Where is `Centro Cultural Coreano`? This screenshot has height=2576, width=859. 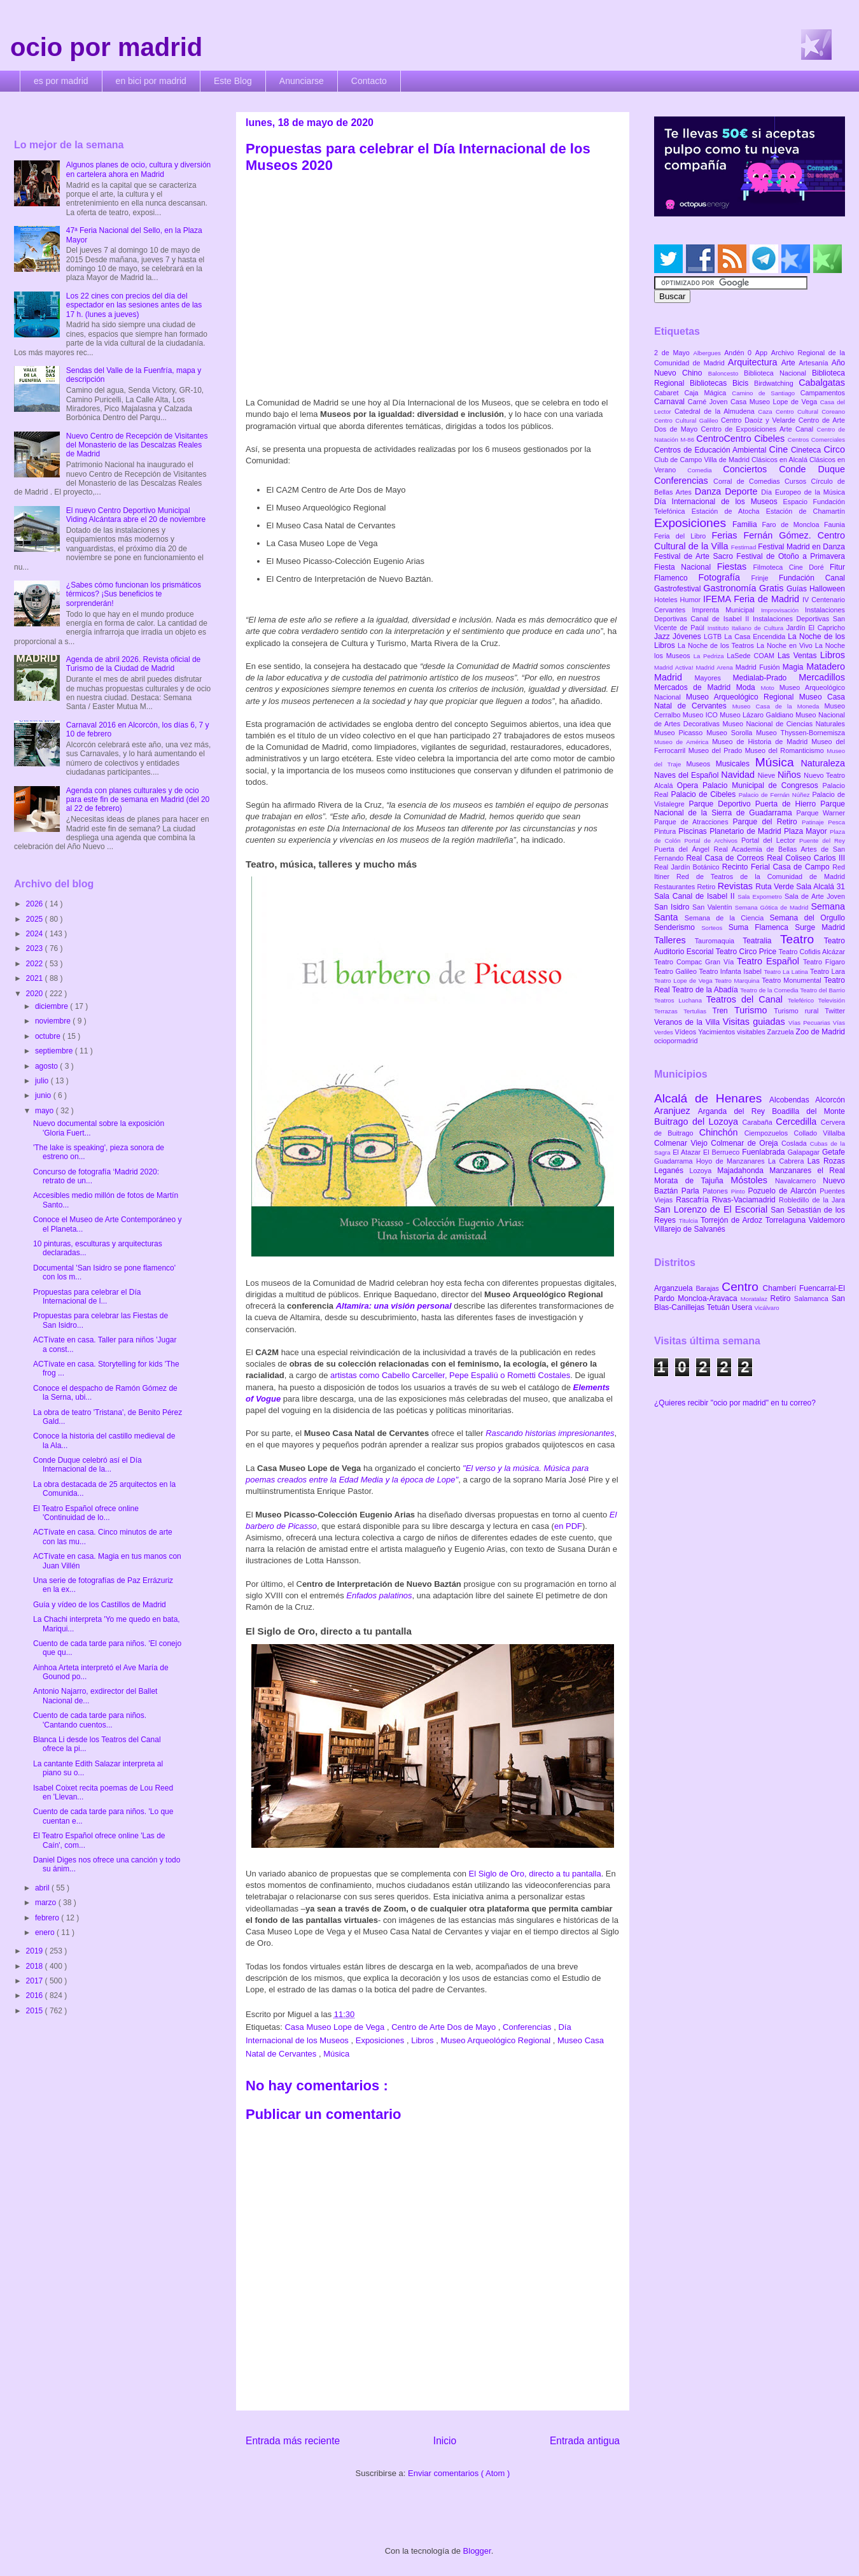
Centro Cultural Coreano is located at coordinates (810, 411).